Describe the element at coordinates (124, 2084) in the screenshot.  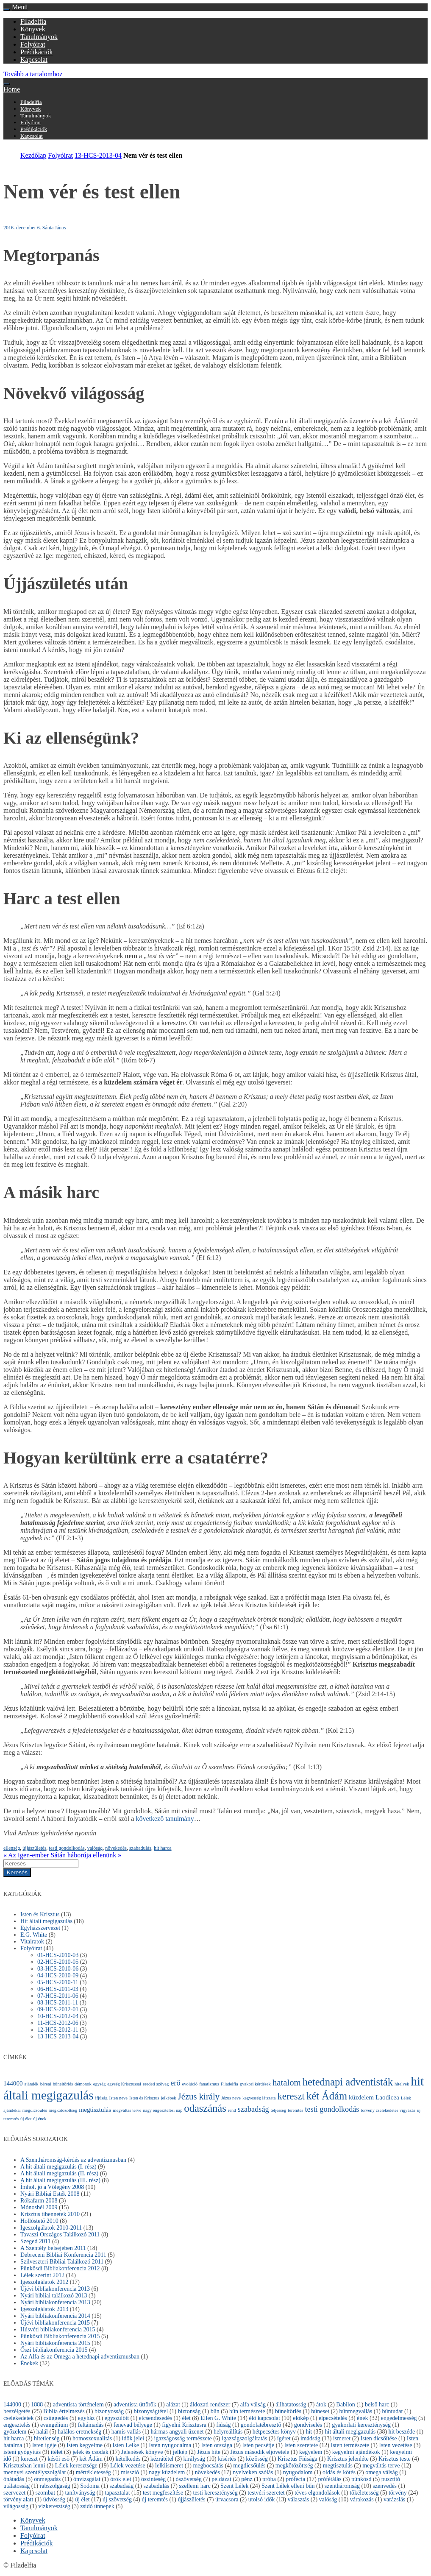
I see `egység Krisztussal [egység Krisztussal (1 elem)]` at that location.